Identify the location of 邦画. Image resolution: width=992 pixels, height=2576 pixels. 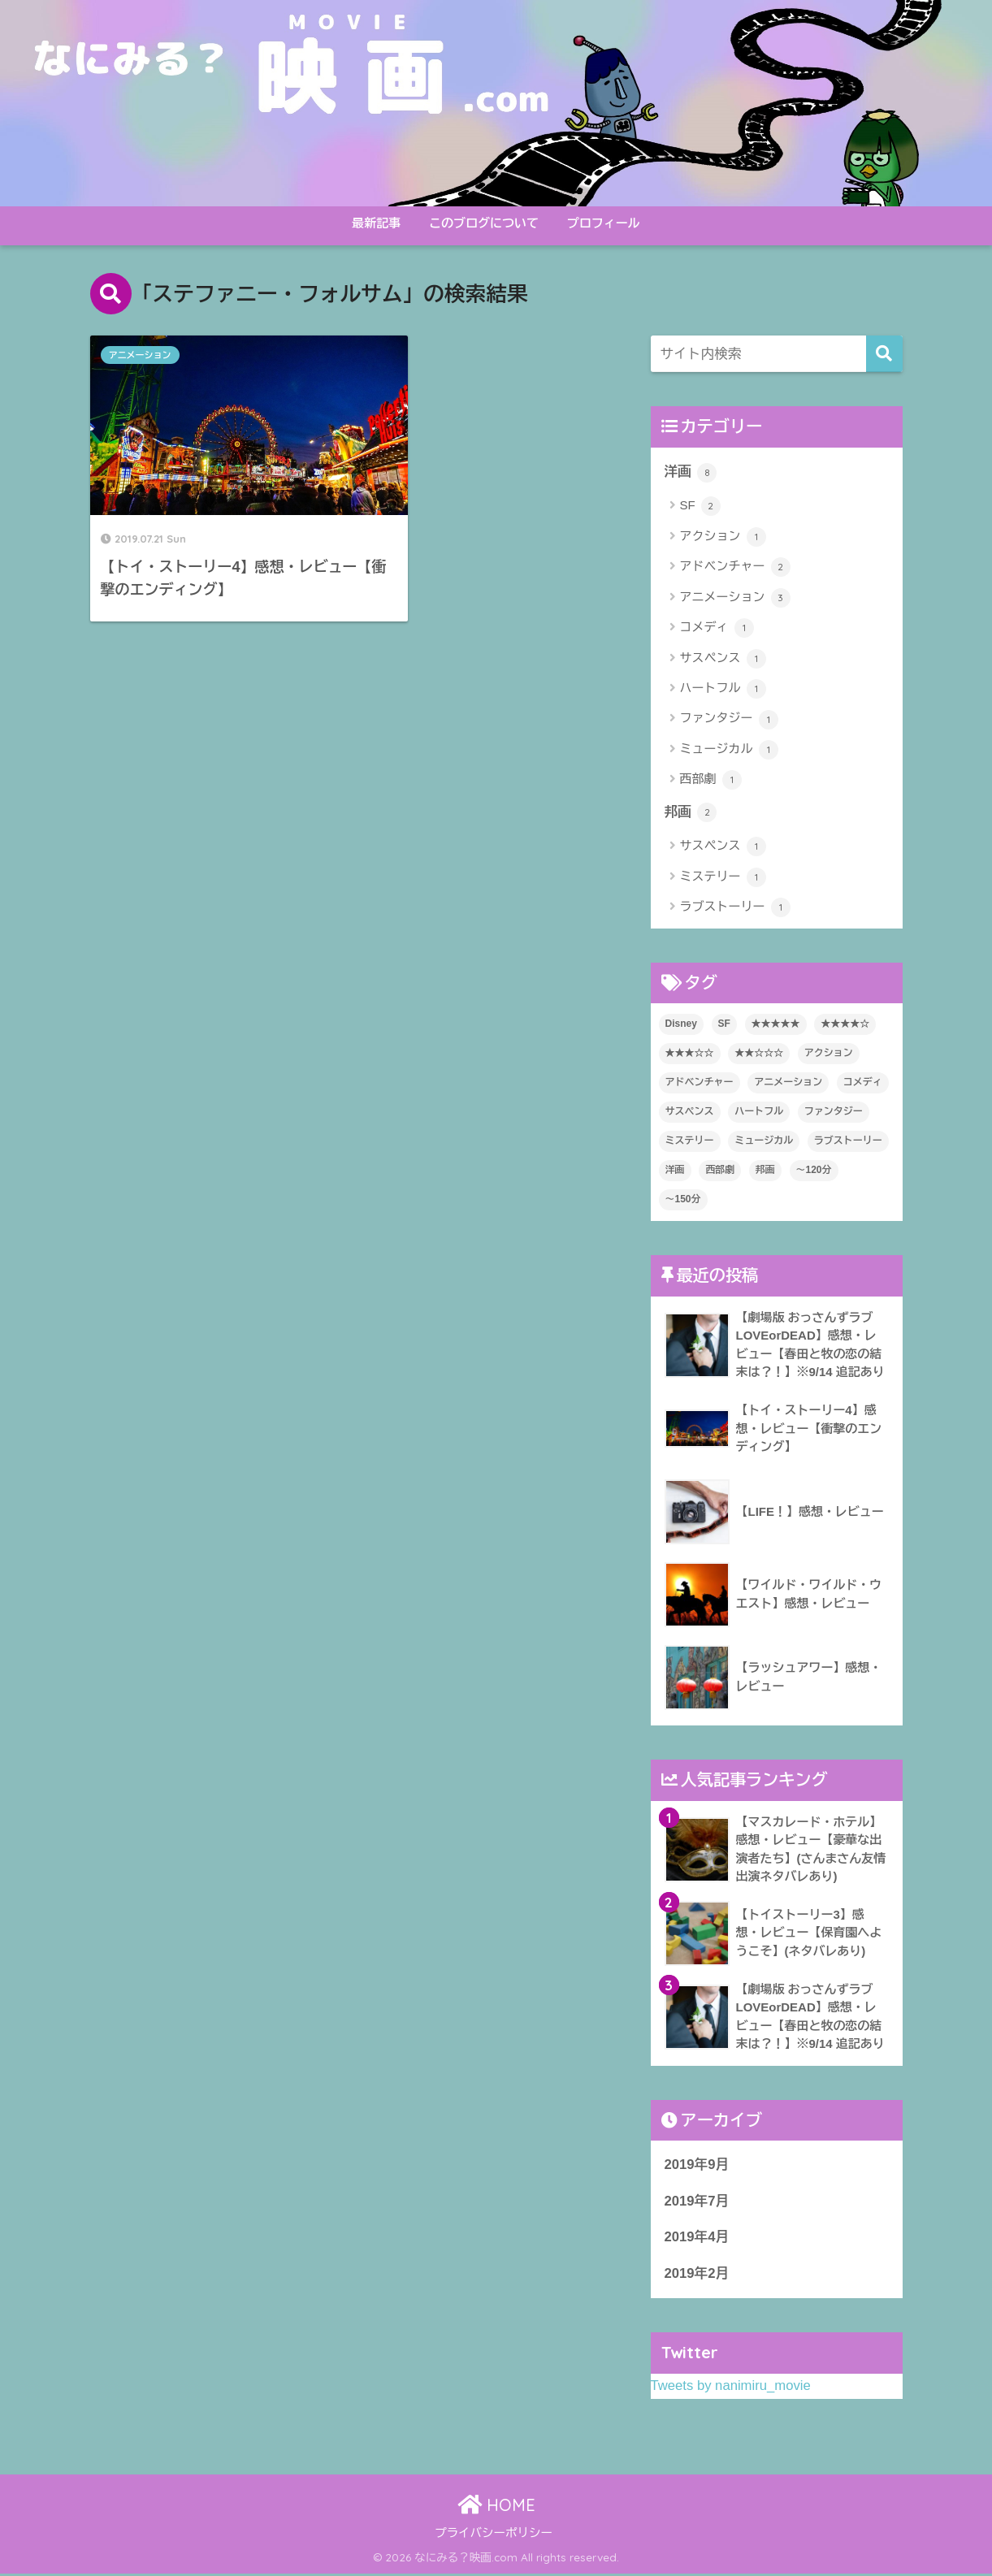
(691, 813).